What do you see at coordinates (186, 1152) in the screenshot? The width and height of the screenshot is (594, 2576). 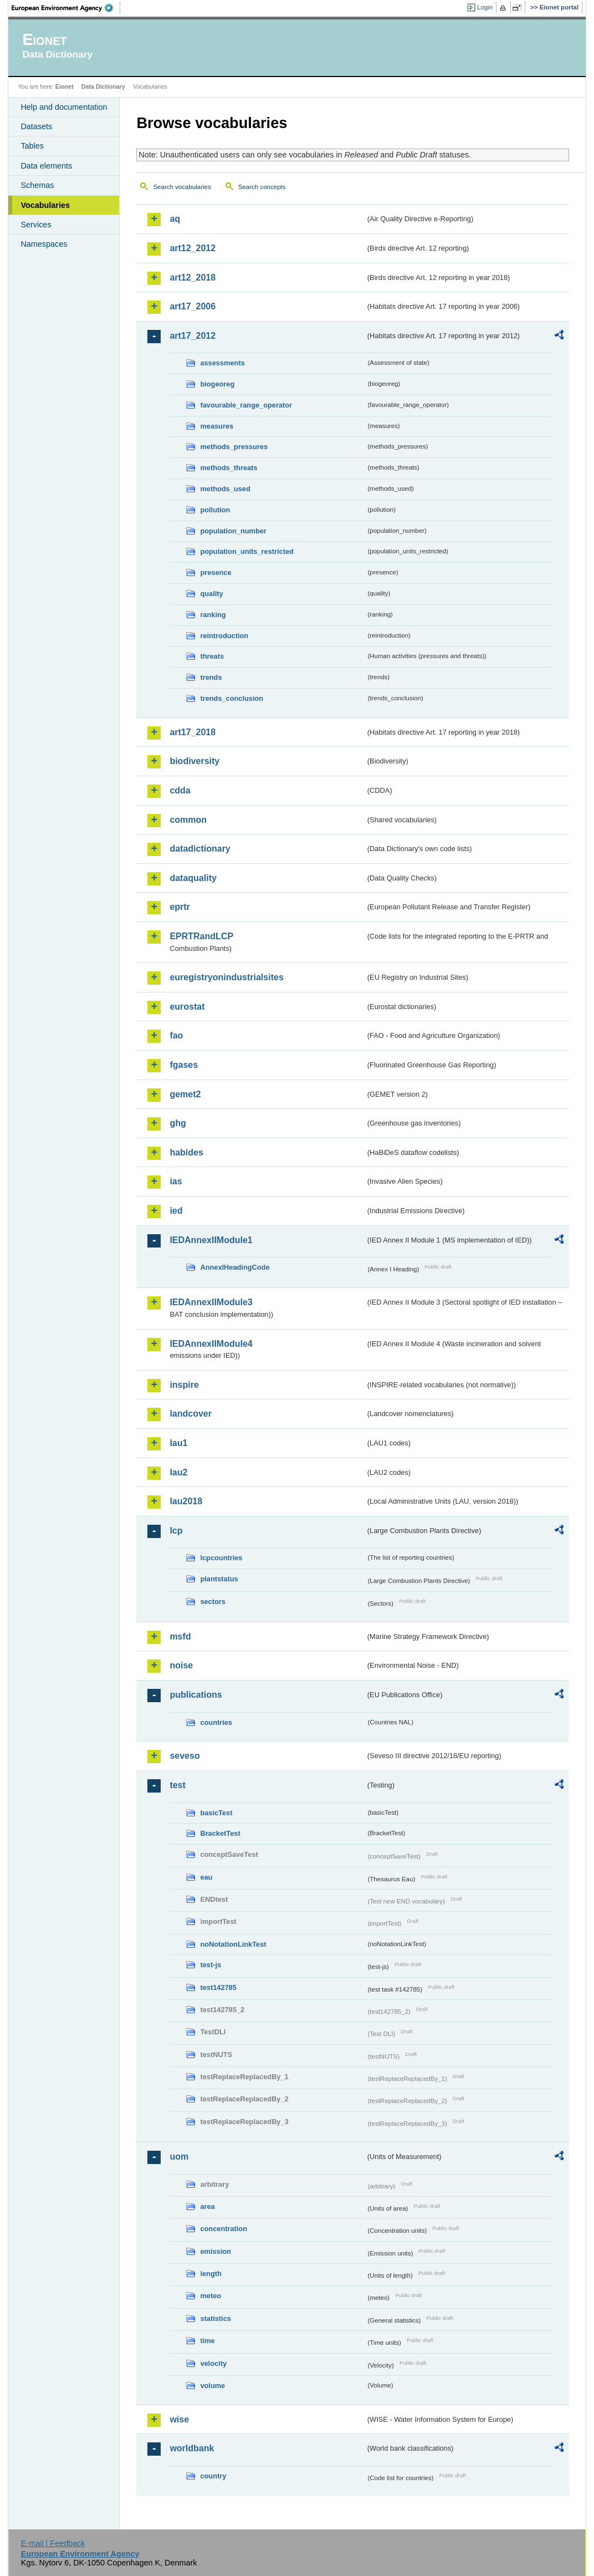 I see `habides` at bounding box center [186, 1152].